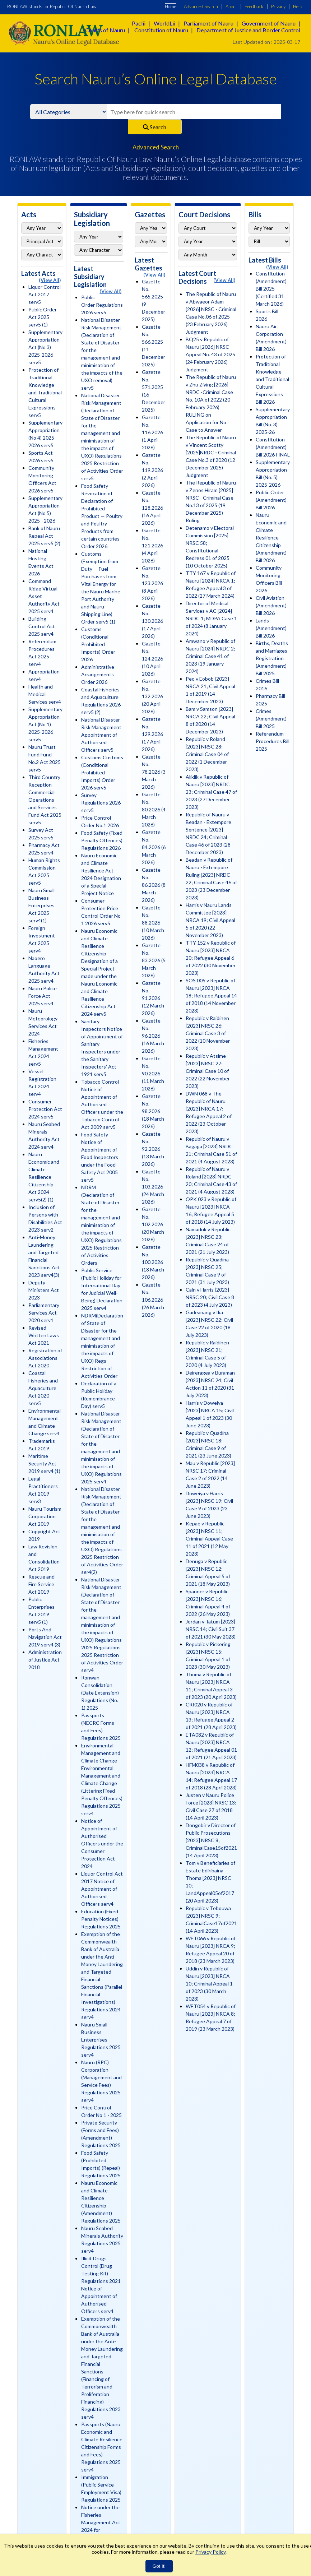 This screenshot has width=311, height=2576. Describe the element at coordinates (209, 1538) in the screenshot. I see `Kepae v Republic [2023] NRSC 11; Criminal Appeal Case 11 of 2021 (12 May 2023)` at that location.